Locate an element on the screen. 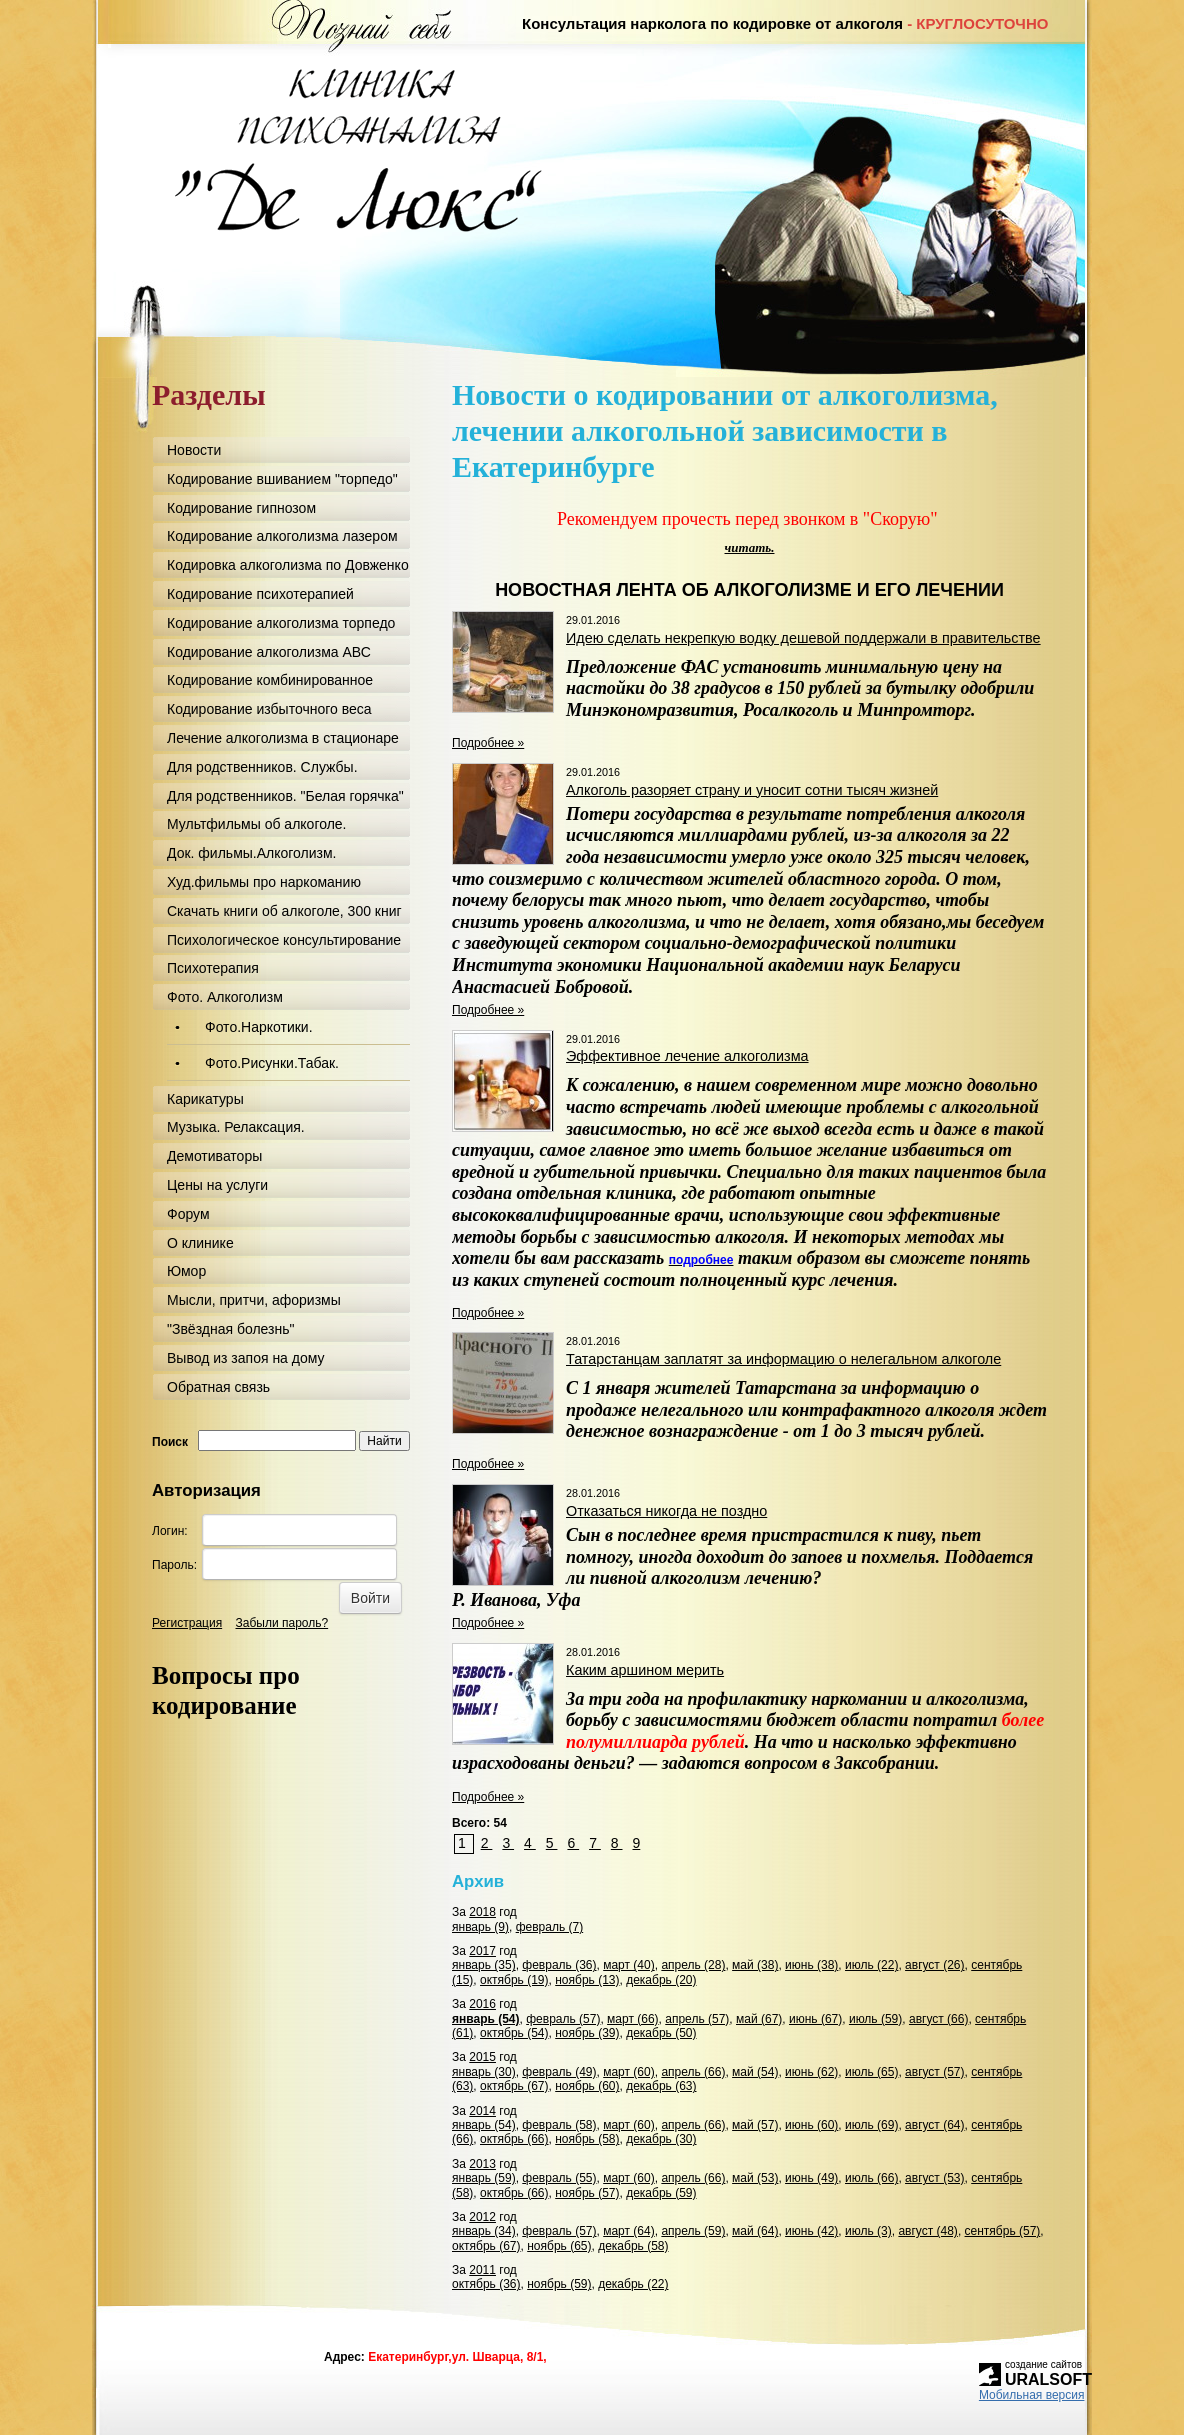 The width and height of the screenshot is (1184, 2435). Алкоголь разоряет страну и уносит сотни тысяч жизней is located at coordinates (752, 790).